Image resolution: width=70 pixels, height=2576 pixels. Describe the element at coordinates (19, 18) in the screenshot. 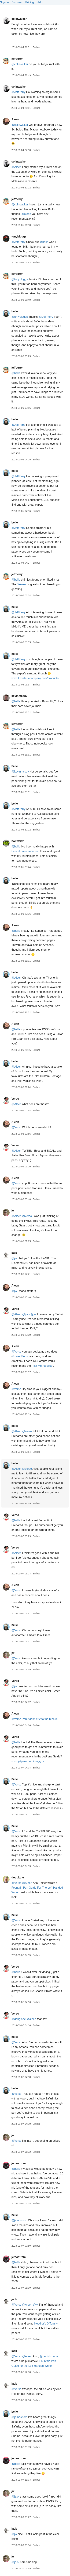

I see `colinwalker` at that location.